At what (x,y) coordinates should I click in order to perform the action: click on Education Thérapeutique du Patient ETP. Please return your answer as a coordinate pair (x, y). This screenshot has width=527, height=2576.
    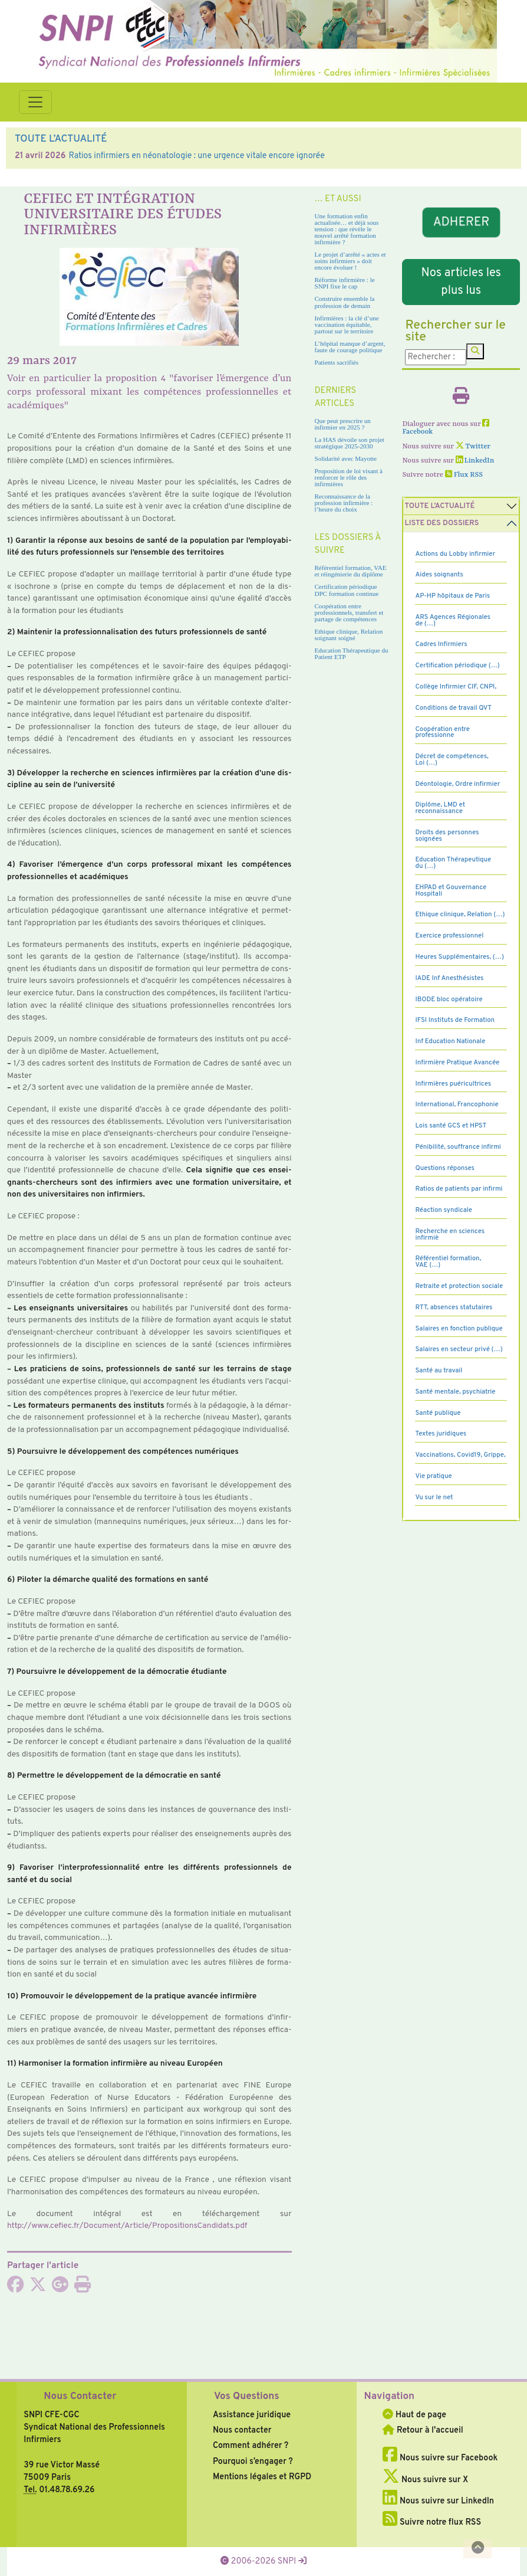
    Looking at the image, I should click on (351, 653).